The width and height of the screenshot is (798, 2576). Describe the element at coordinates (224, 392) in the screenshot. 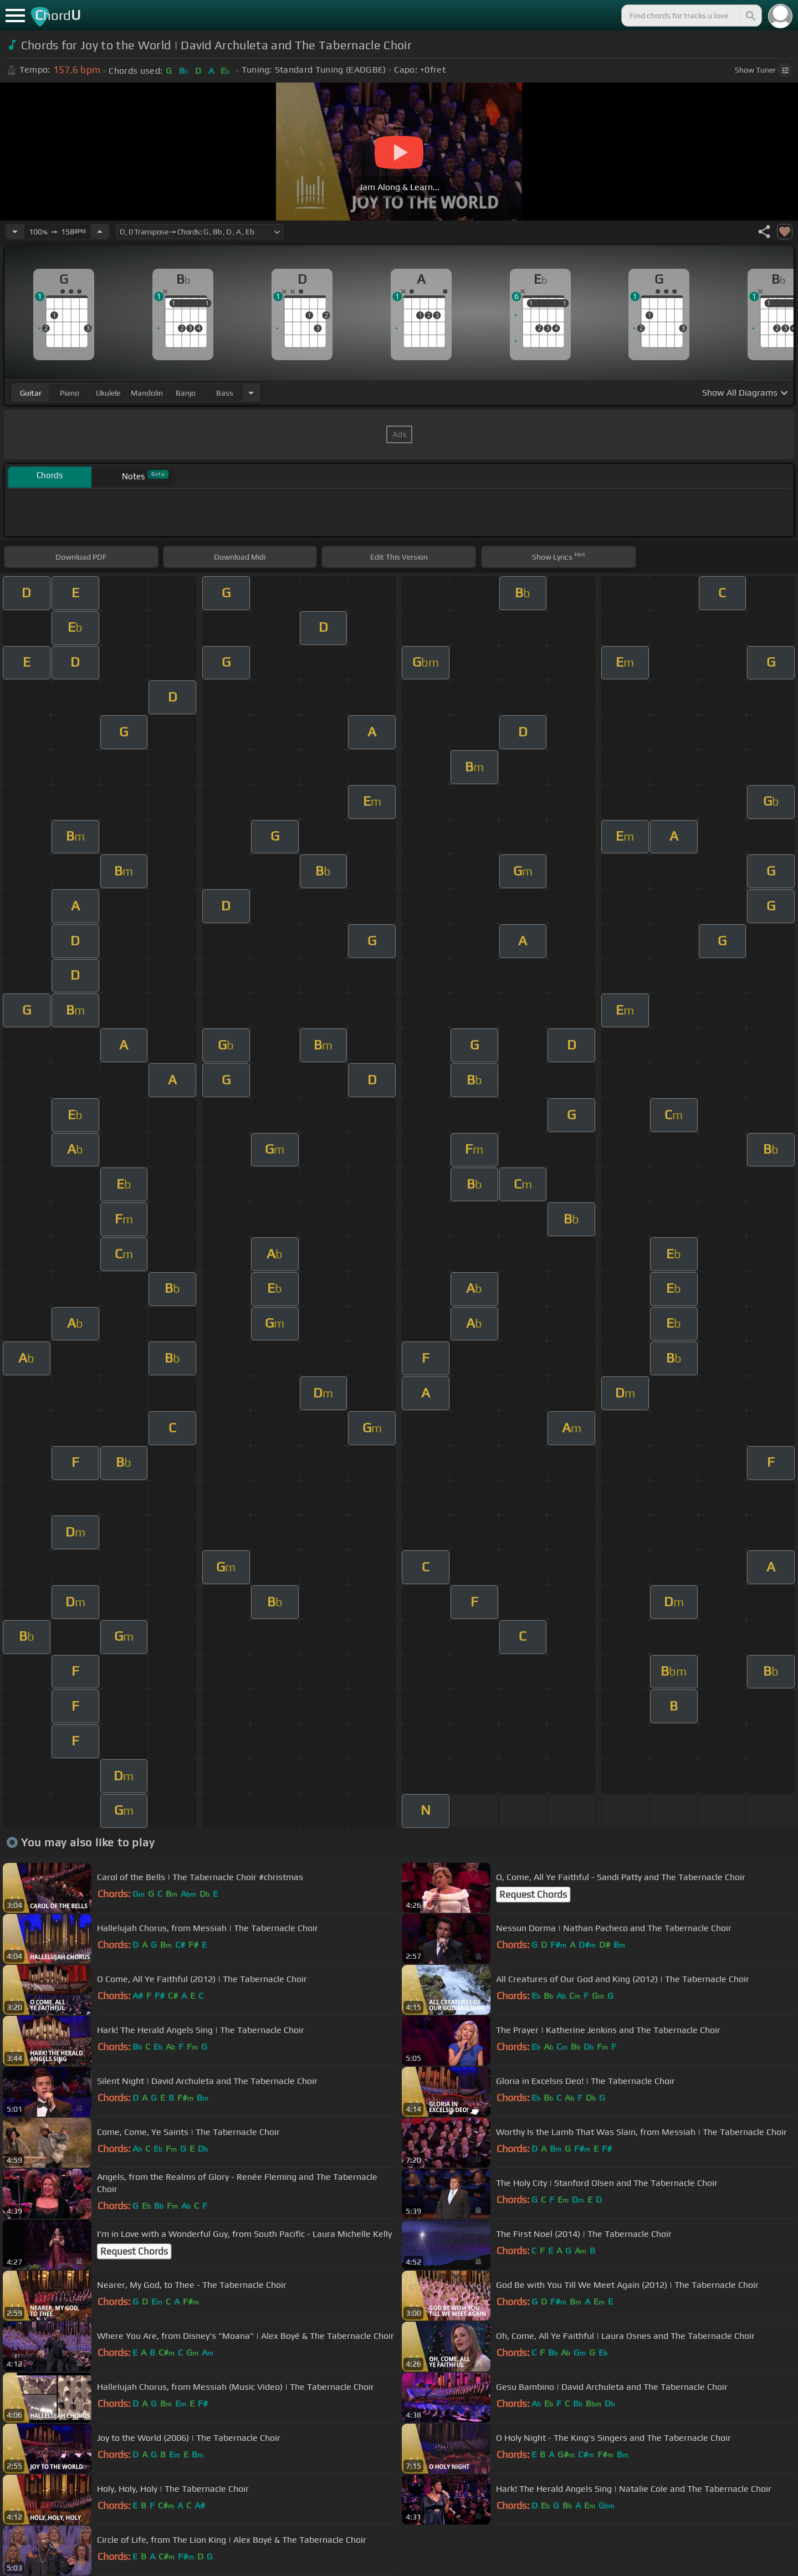

I see `bass` at that location.